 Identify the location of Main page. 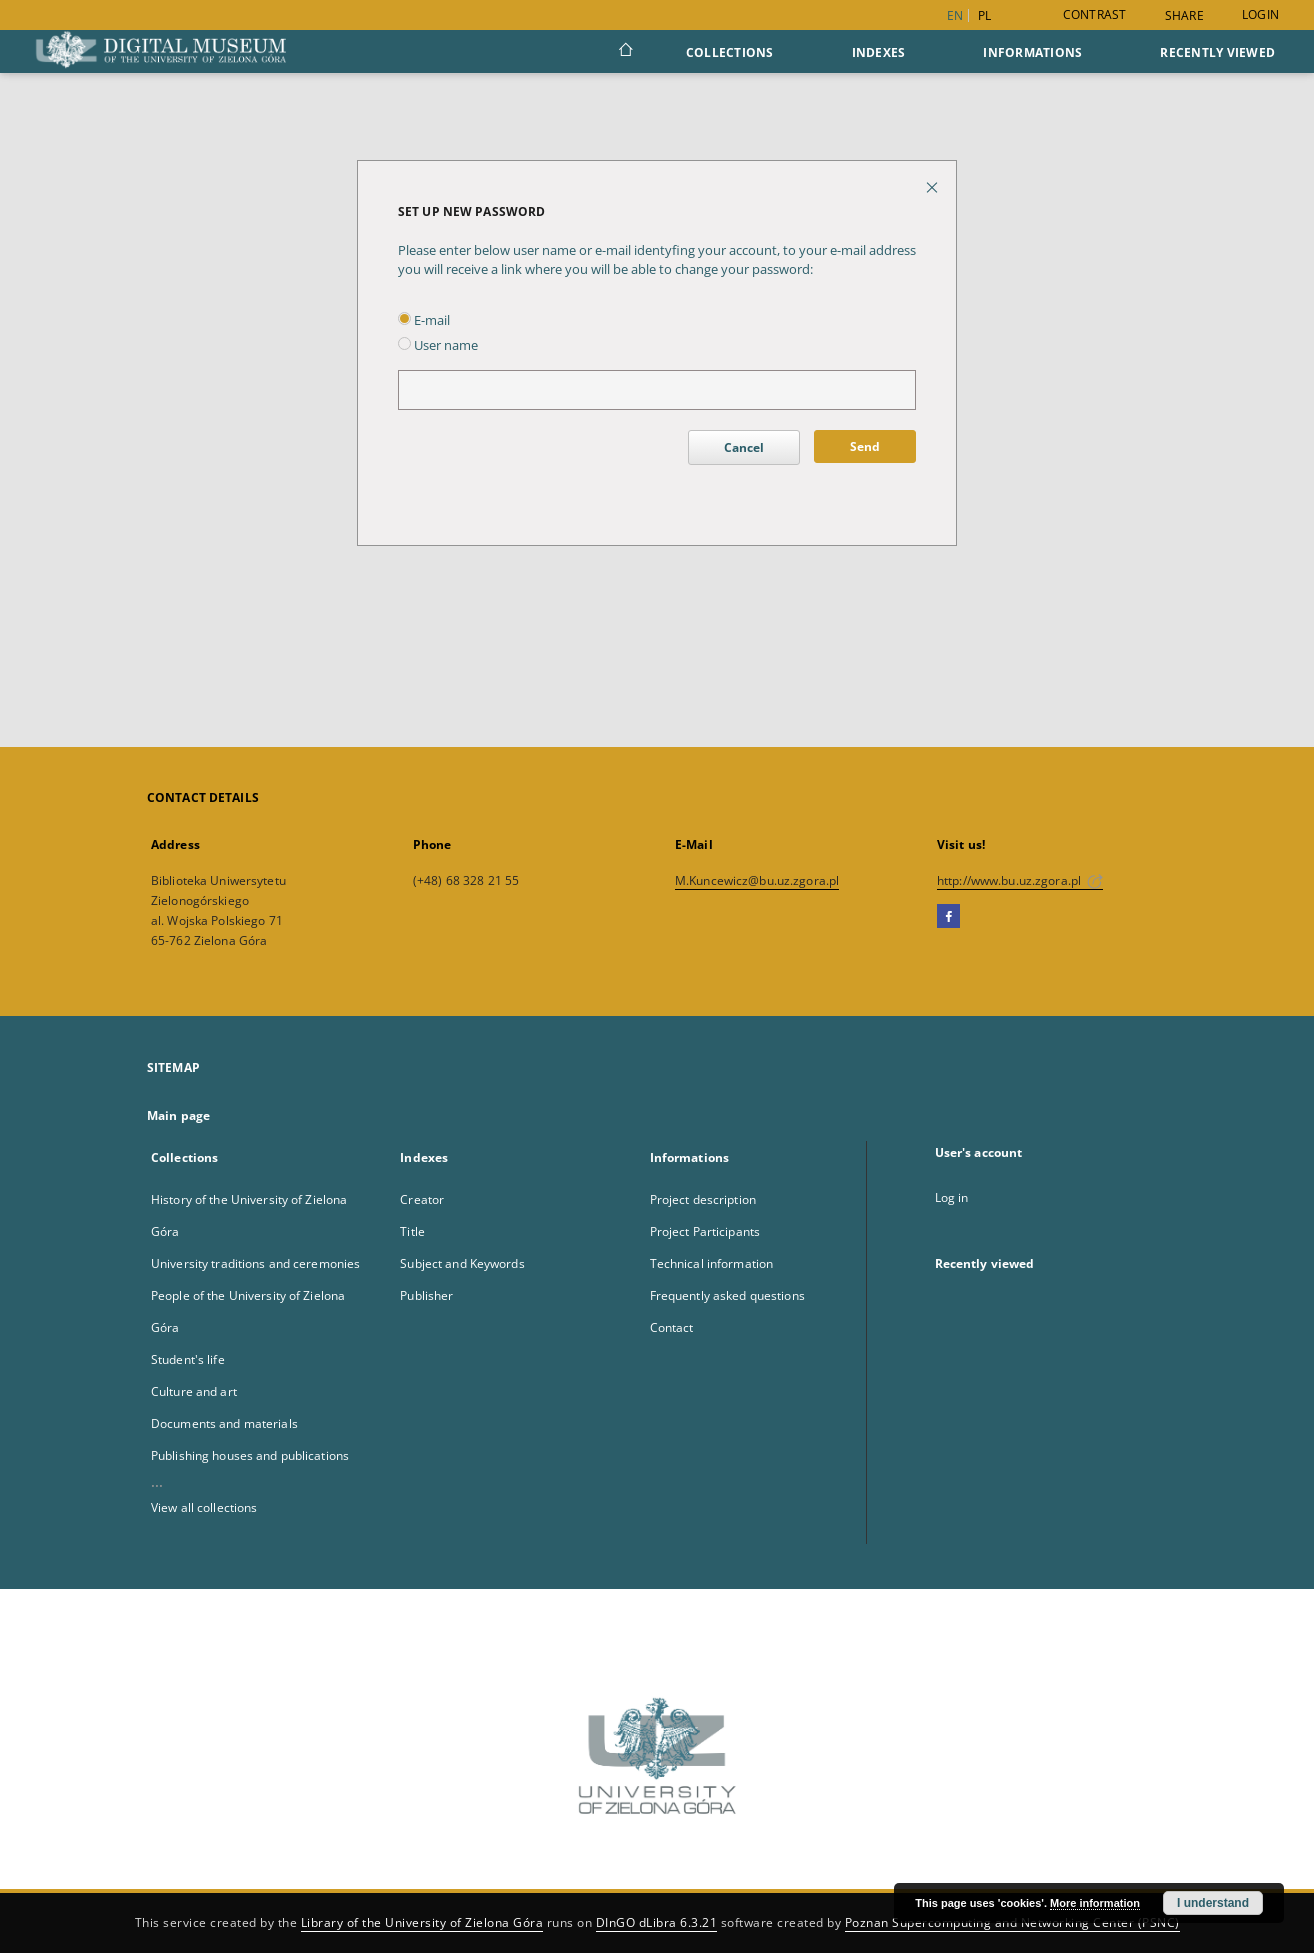
(178, 1115).